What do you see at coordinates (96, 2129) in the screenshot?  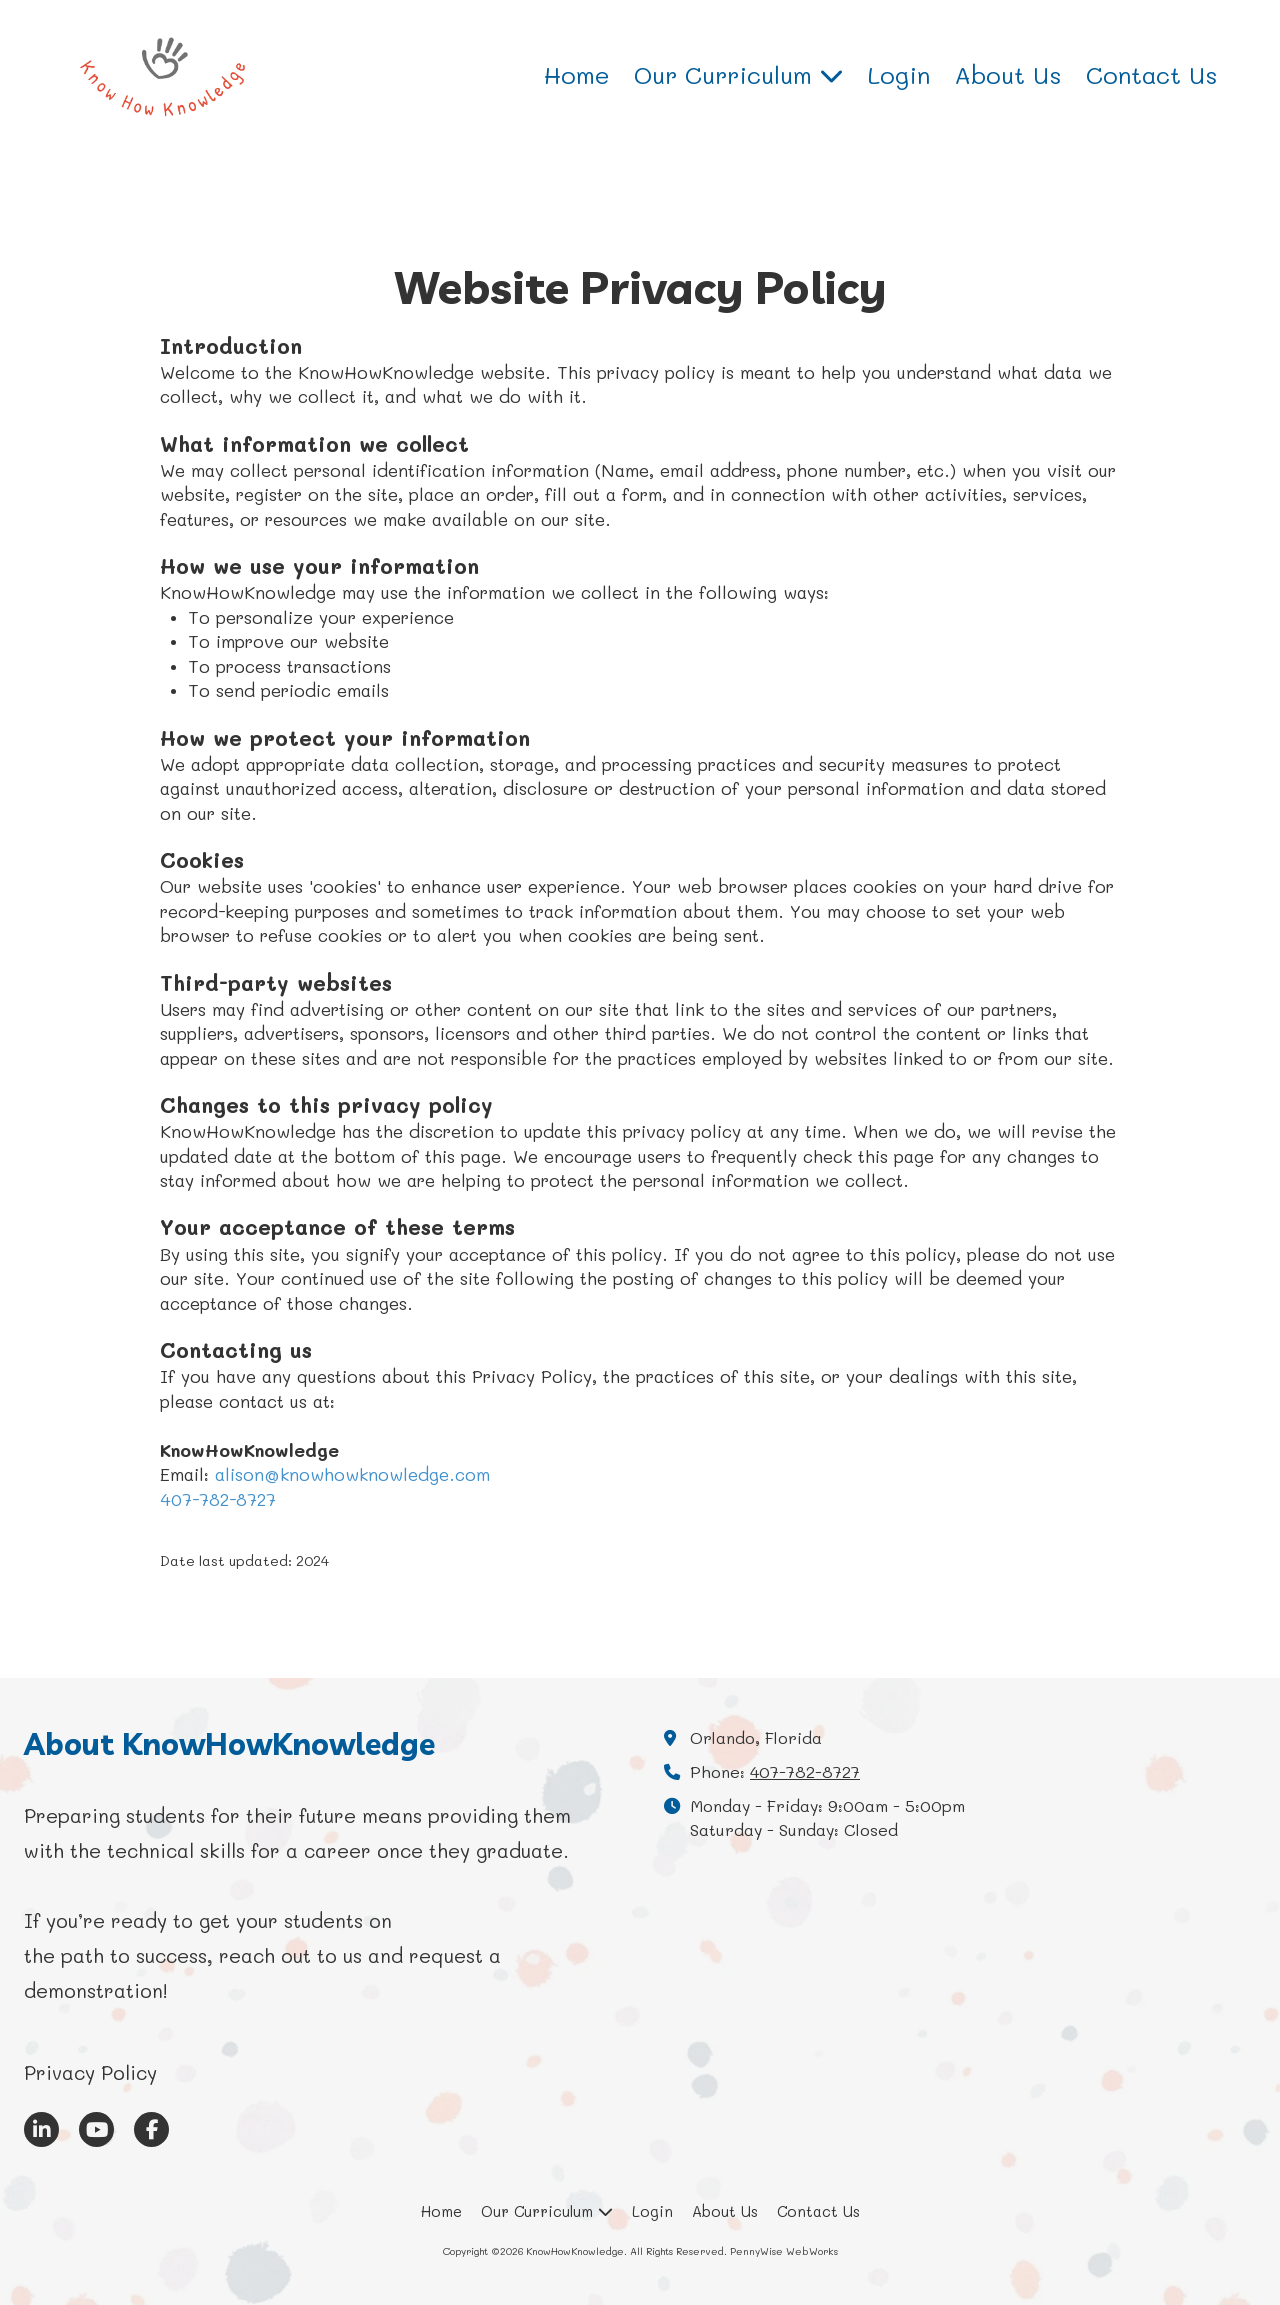 I see `[Visit KnowHowKnowledge on YouTube Channel (opens in new window)]` at bounding box center [96, 2129].